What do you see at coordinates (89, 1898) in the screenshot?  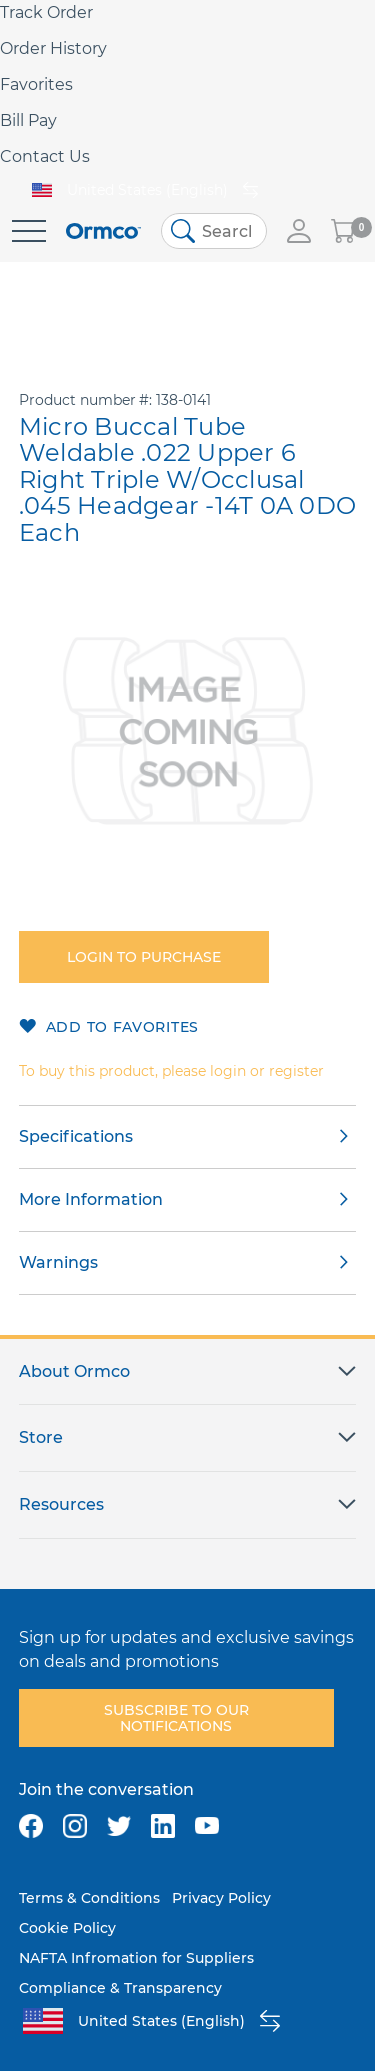 I see `Terms & Conditions` at bounding box center [89, 1898].